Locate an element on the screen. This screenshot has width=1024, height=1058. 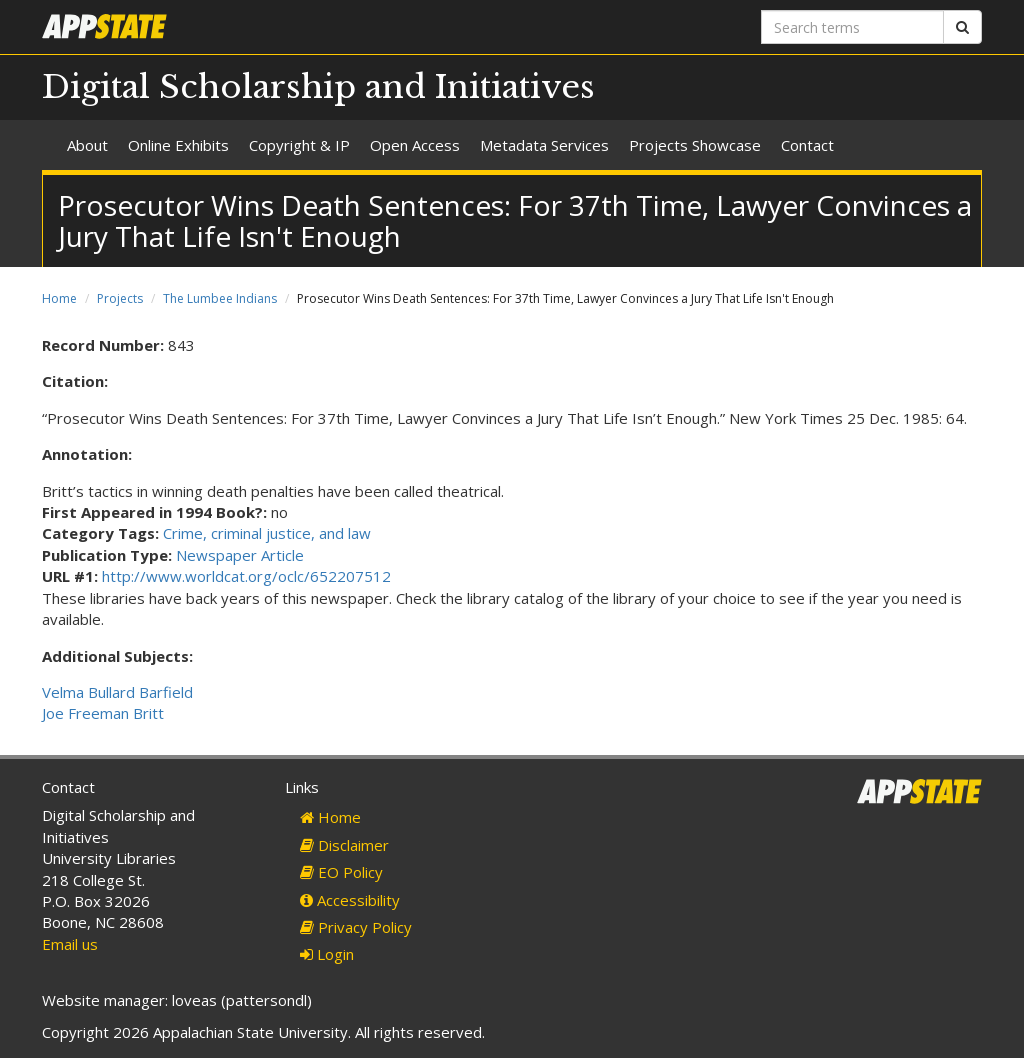
Home is located at coordinates (59, 298).